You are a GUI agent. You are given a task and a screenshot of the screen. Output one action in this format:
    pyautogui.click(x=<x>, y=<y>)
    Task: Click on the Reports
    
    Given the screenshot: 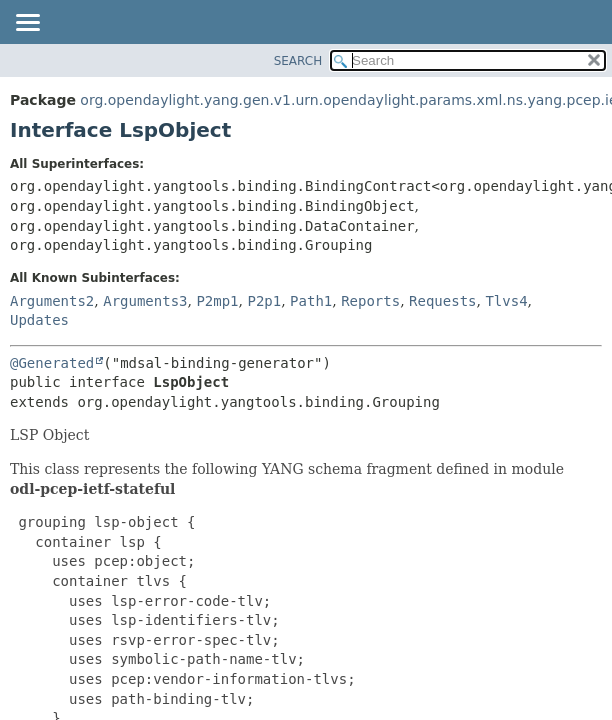 What is the action you would take?
    pyautogui.click(x=370, y=301)
    